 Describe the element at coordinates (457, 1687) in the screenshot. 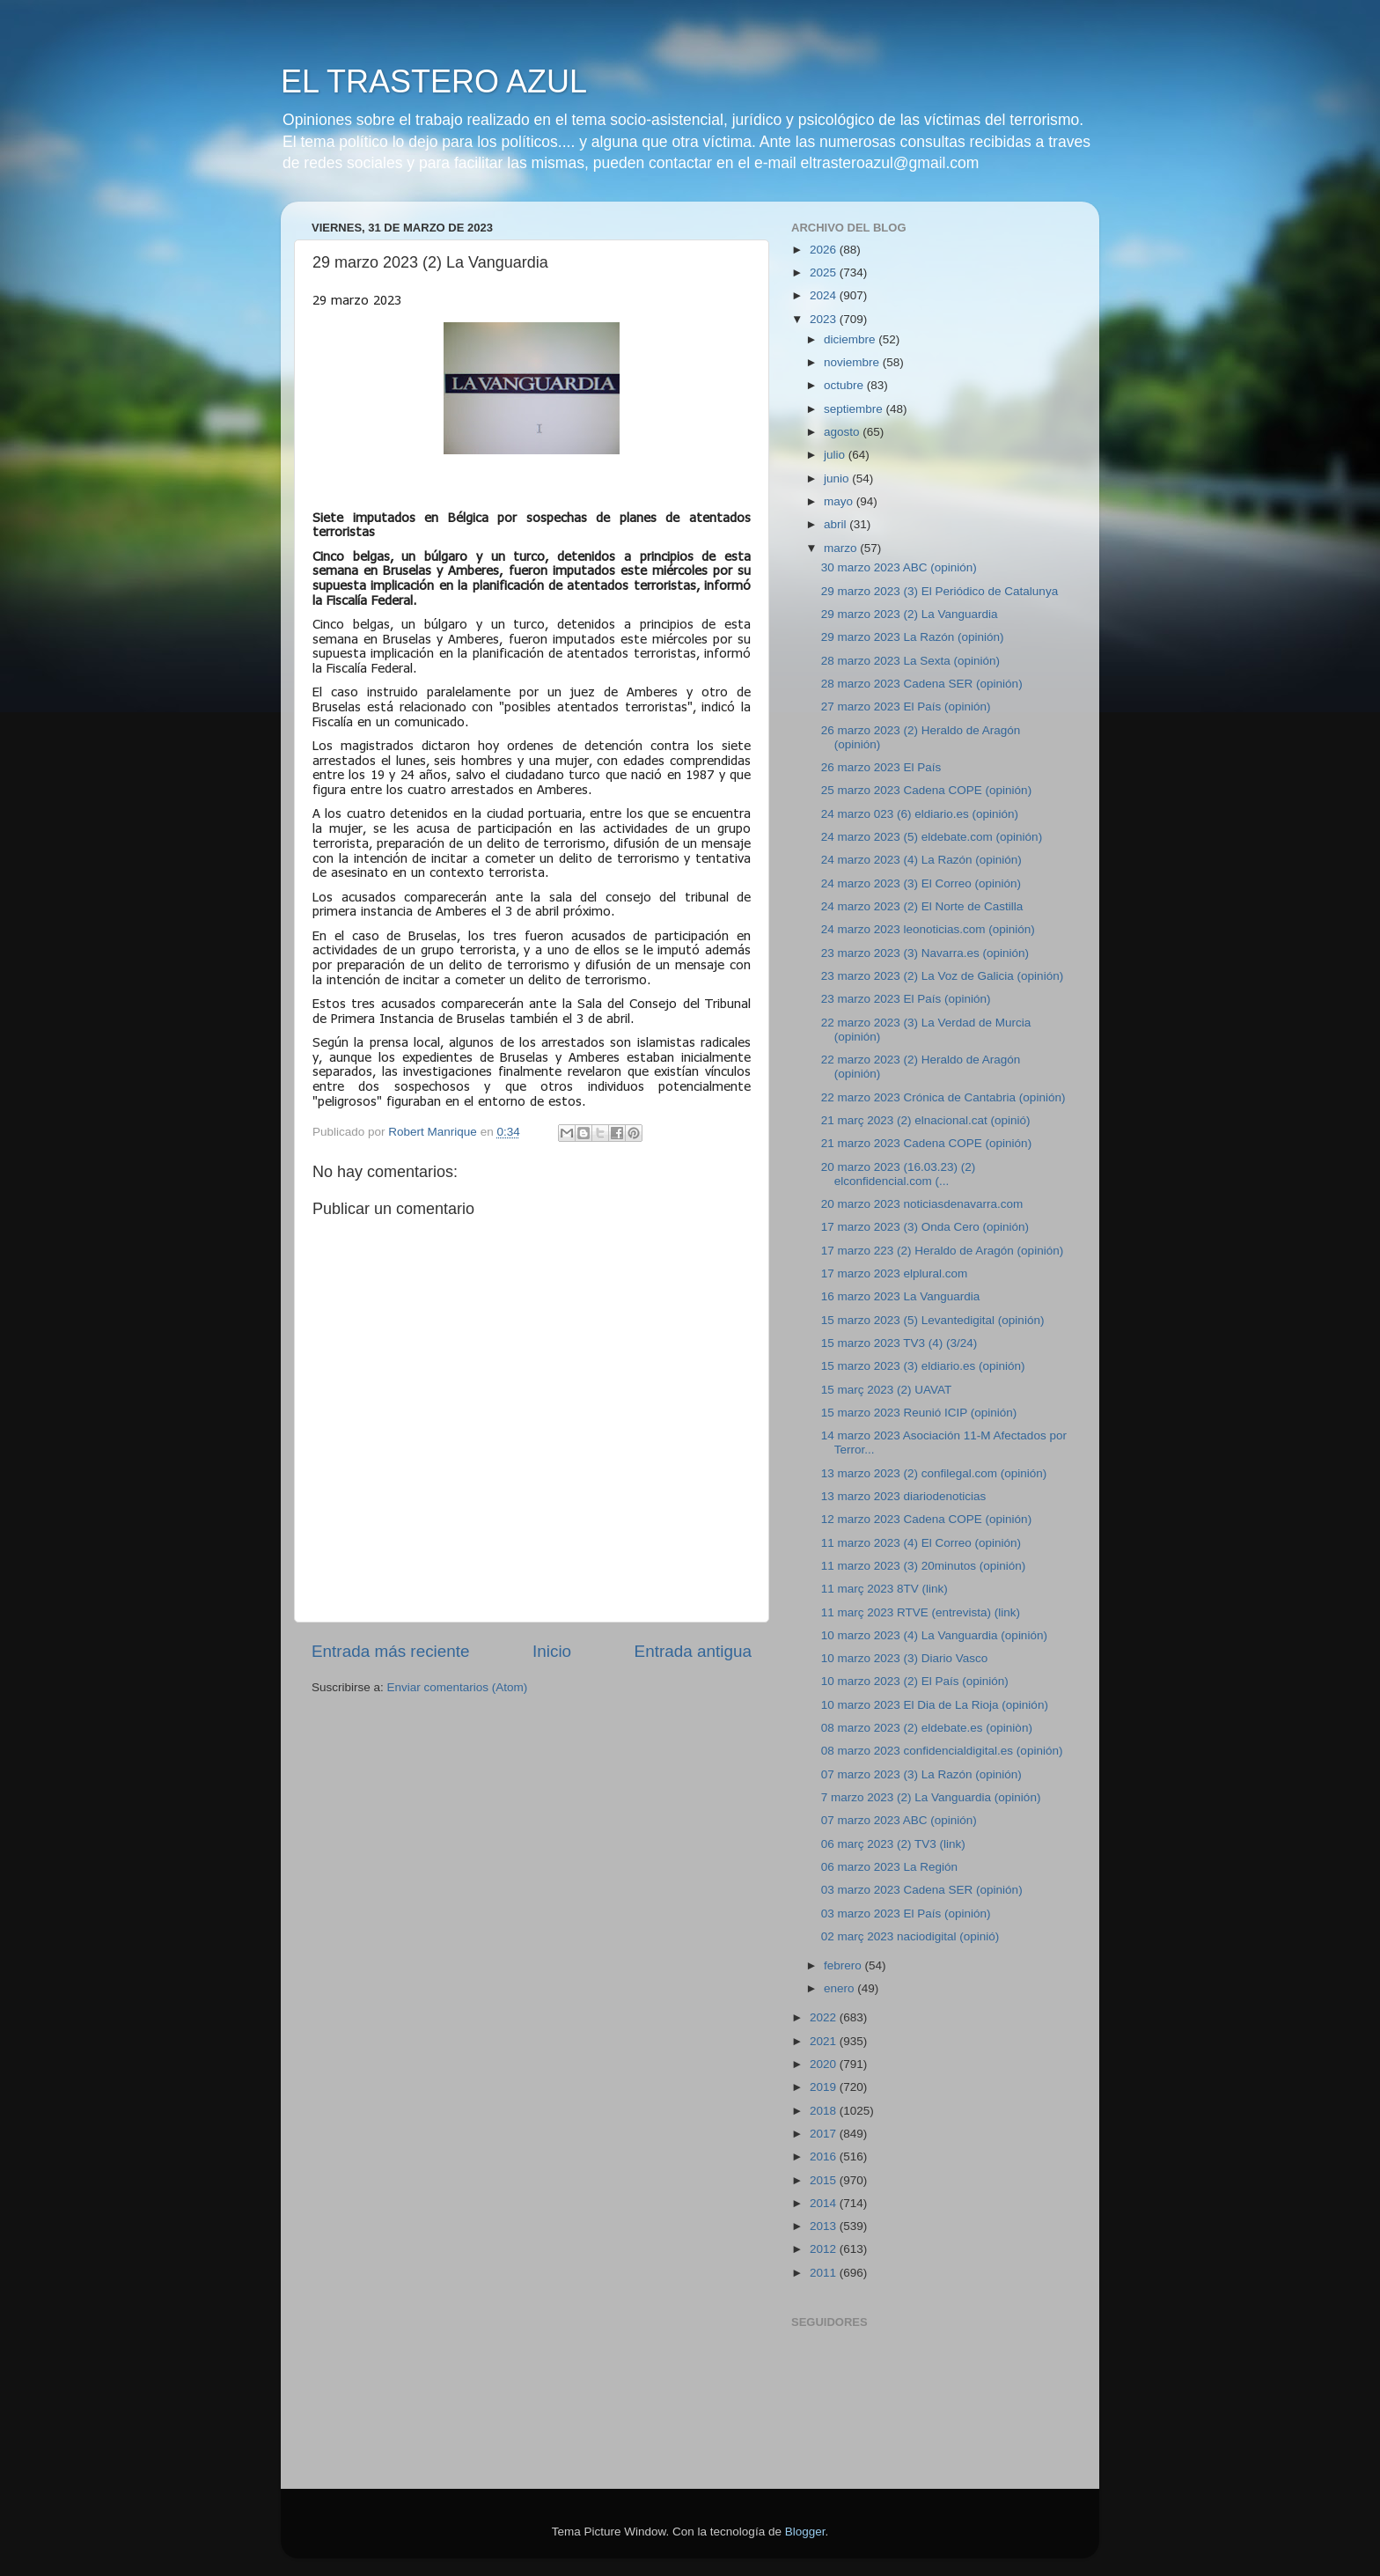

I see `Enviar comentarios (Atom)` at that location.